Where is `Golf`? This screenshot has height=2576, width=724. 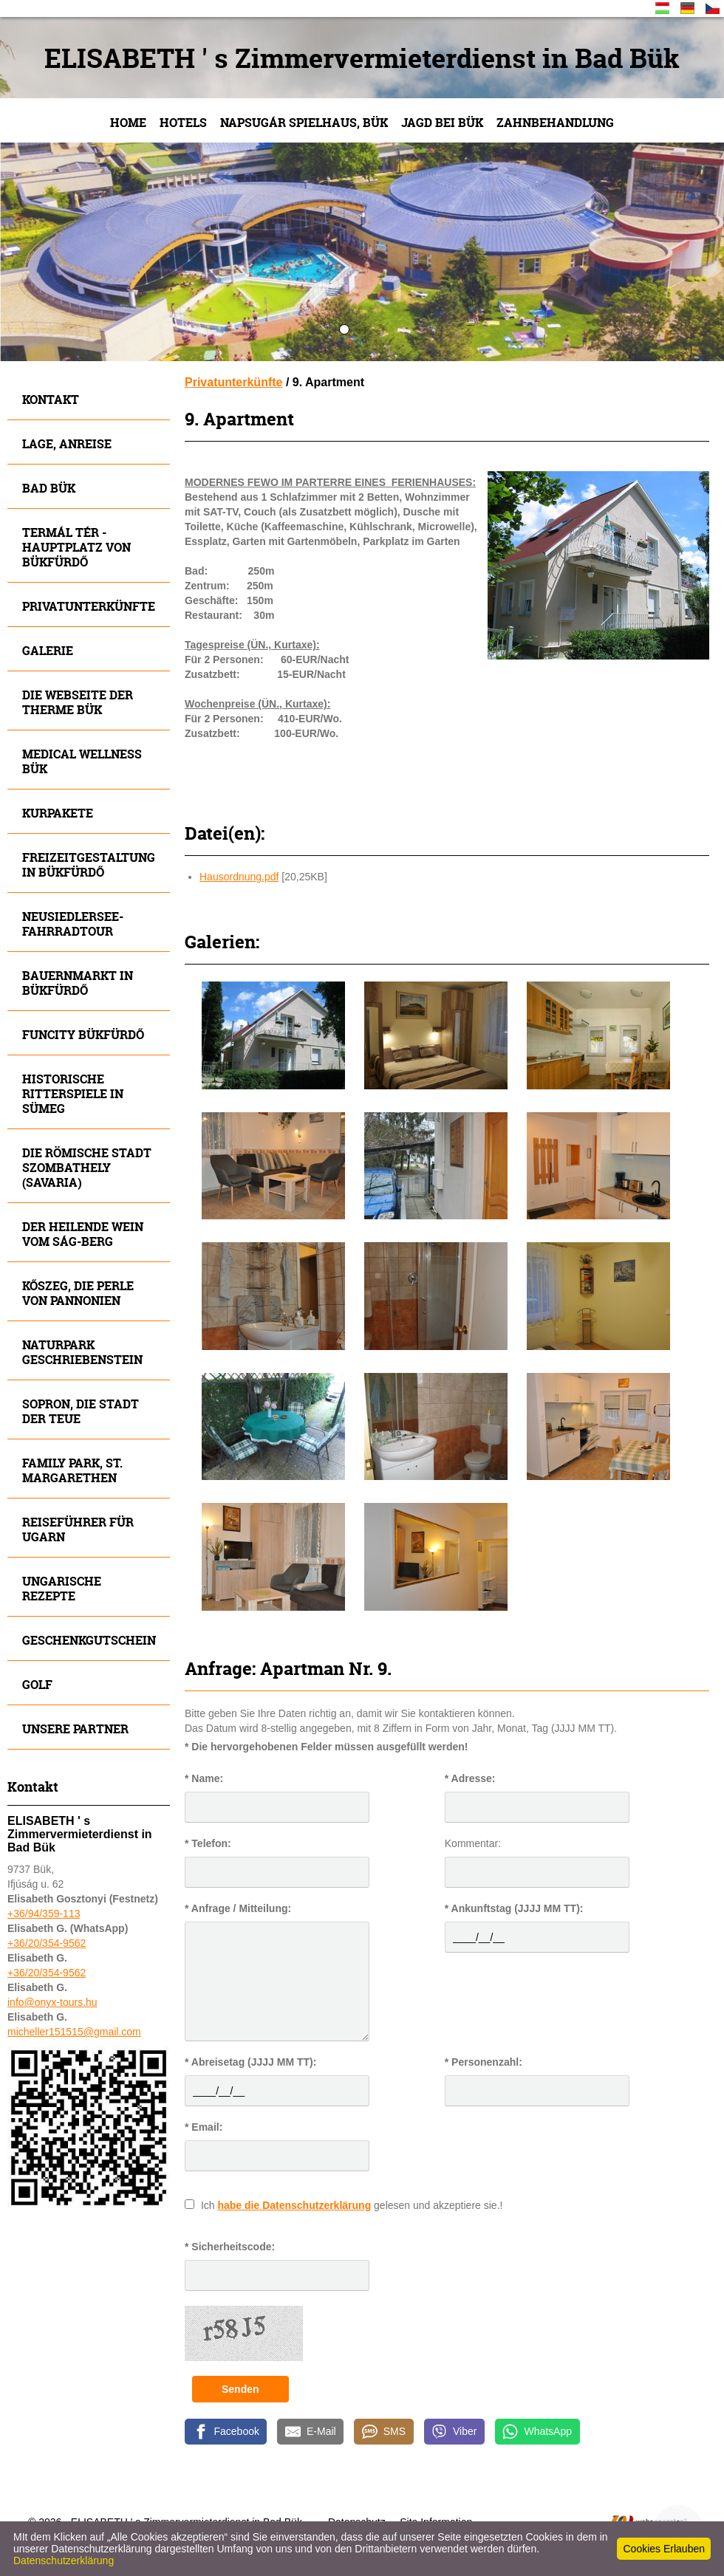
Golf is located at coordinates (37, 1684).